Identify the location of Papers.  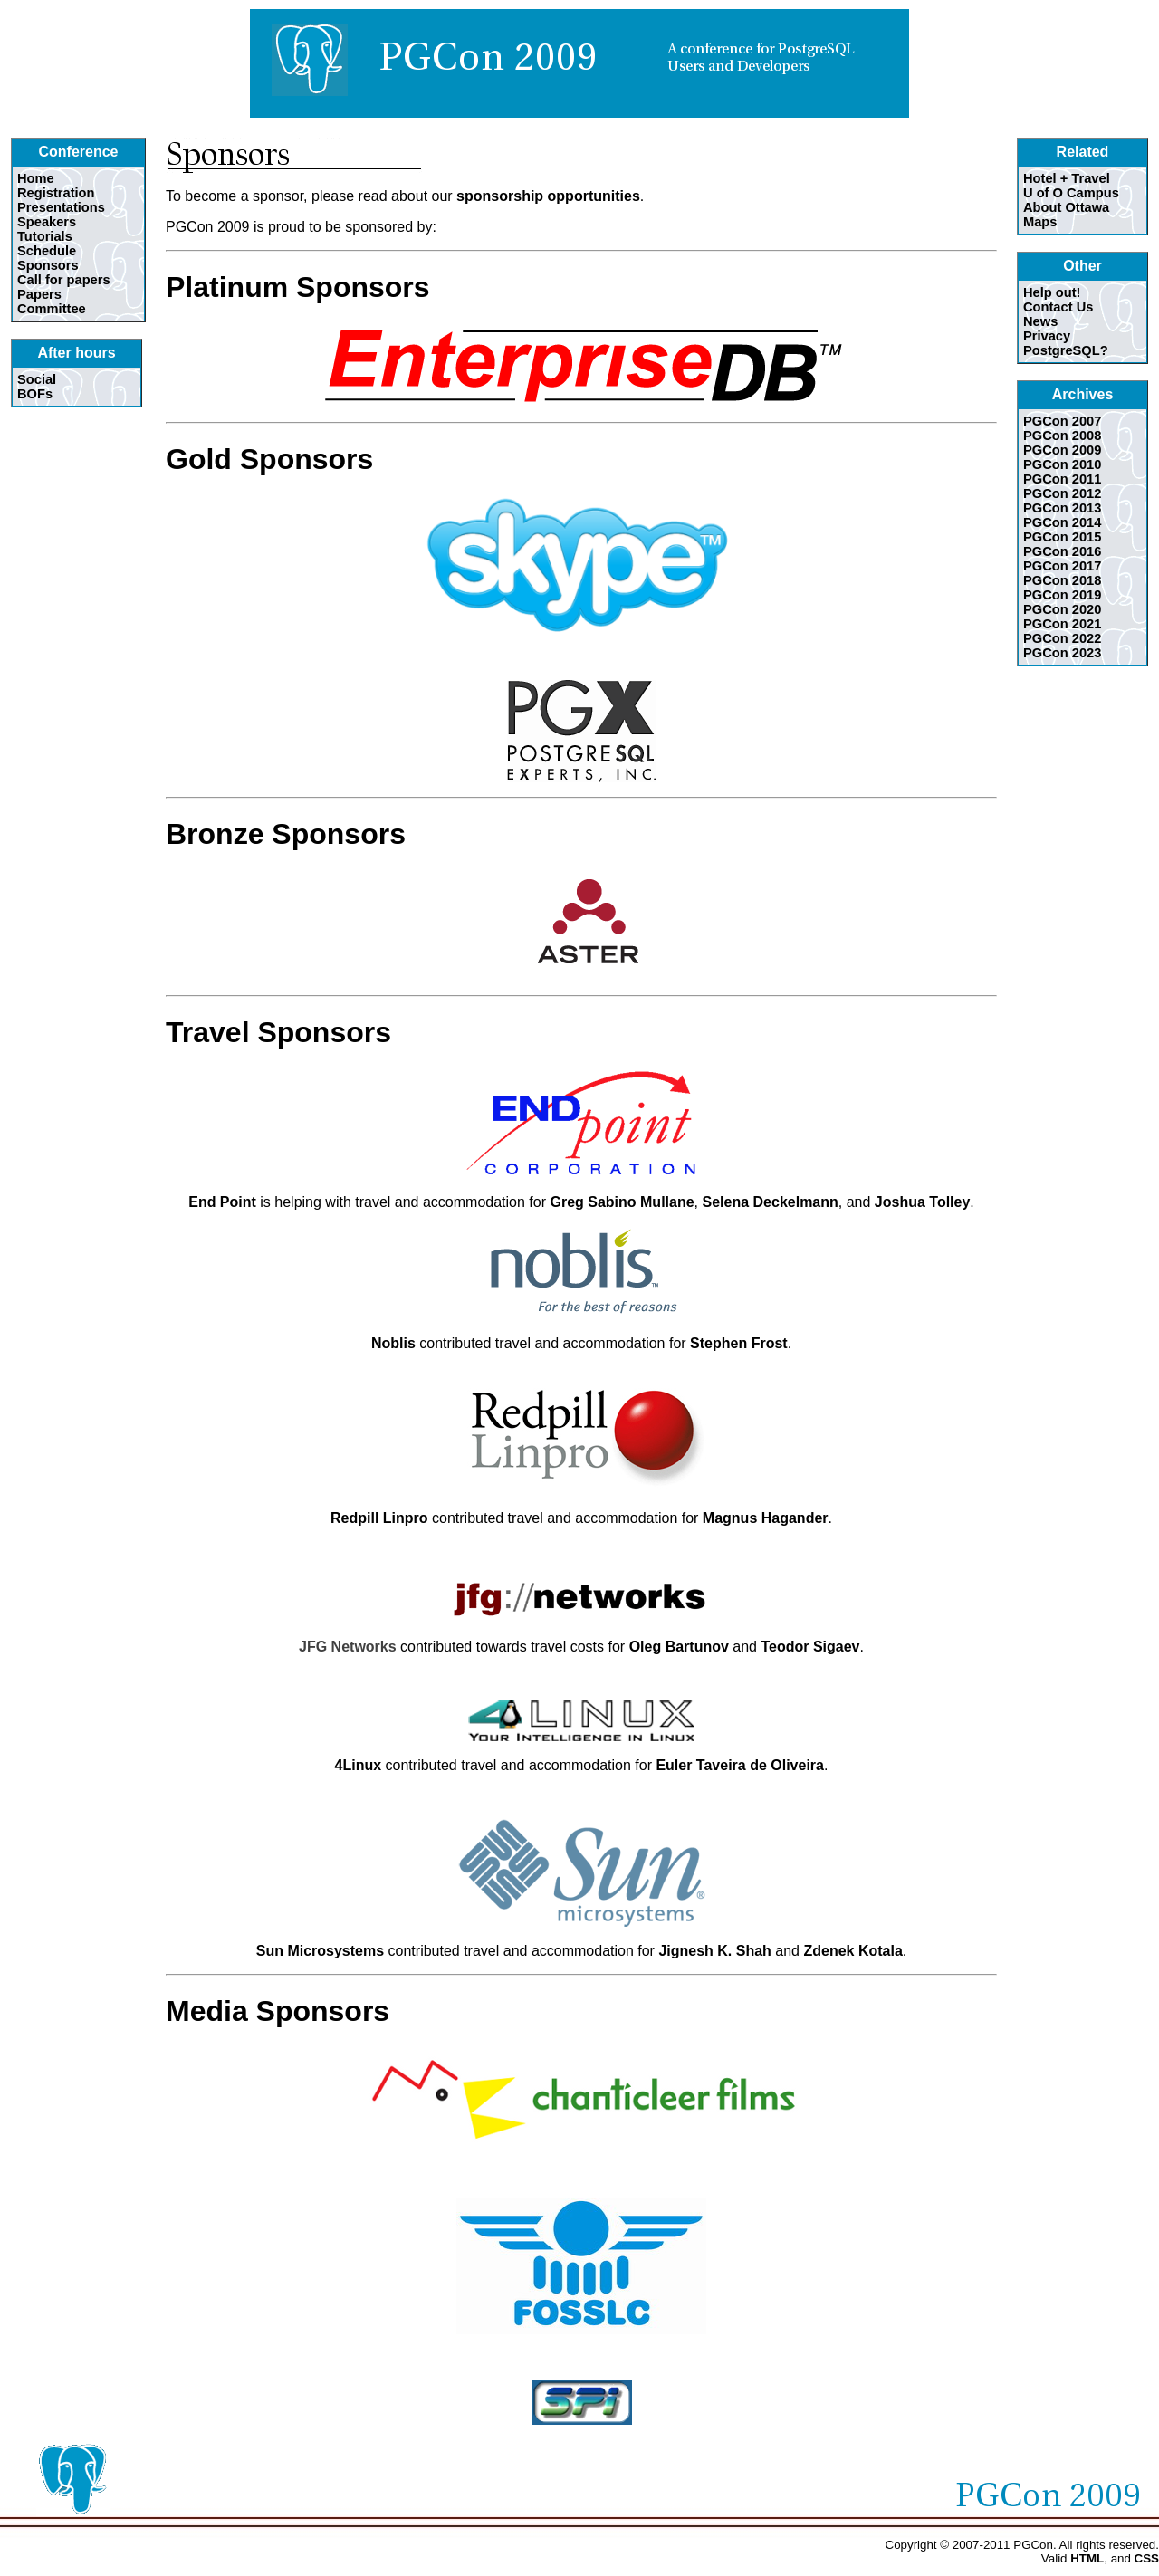
(39, 294).